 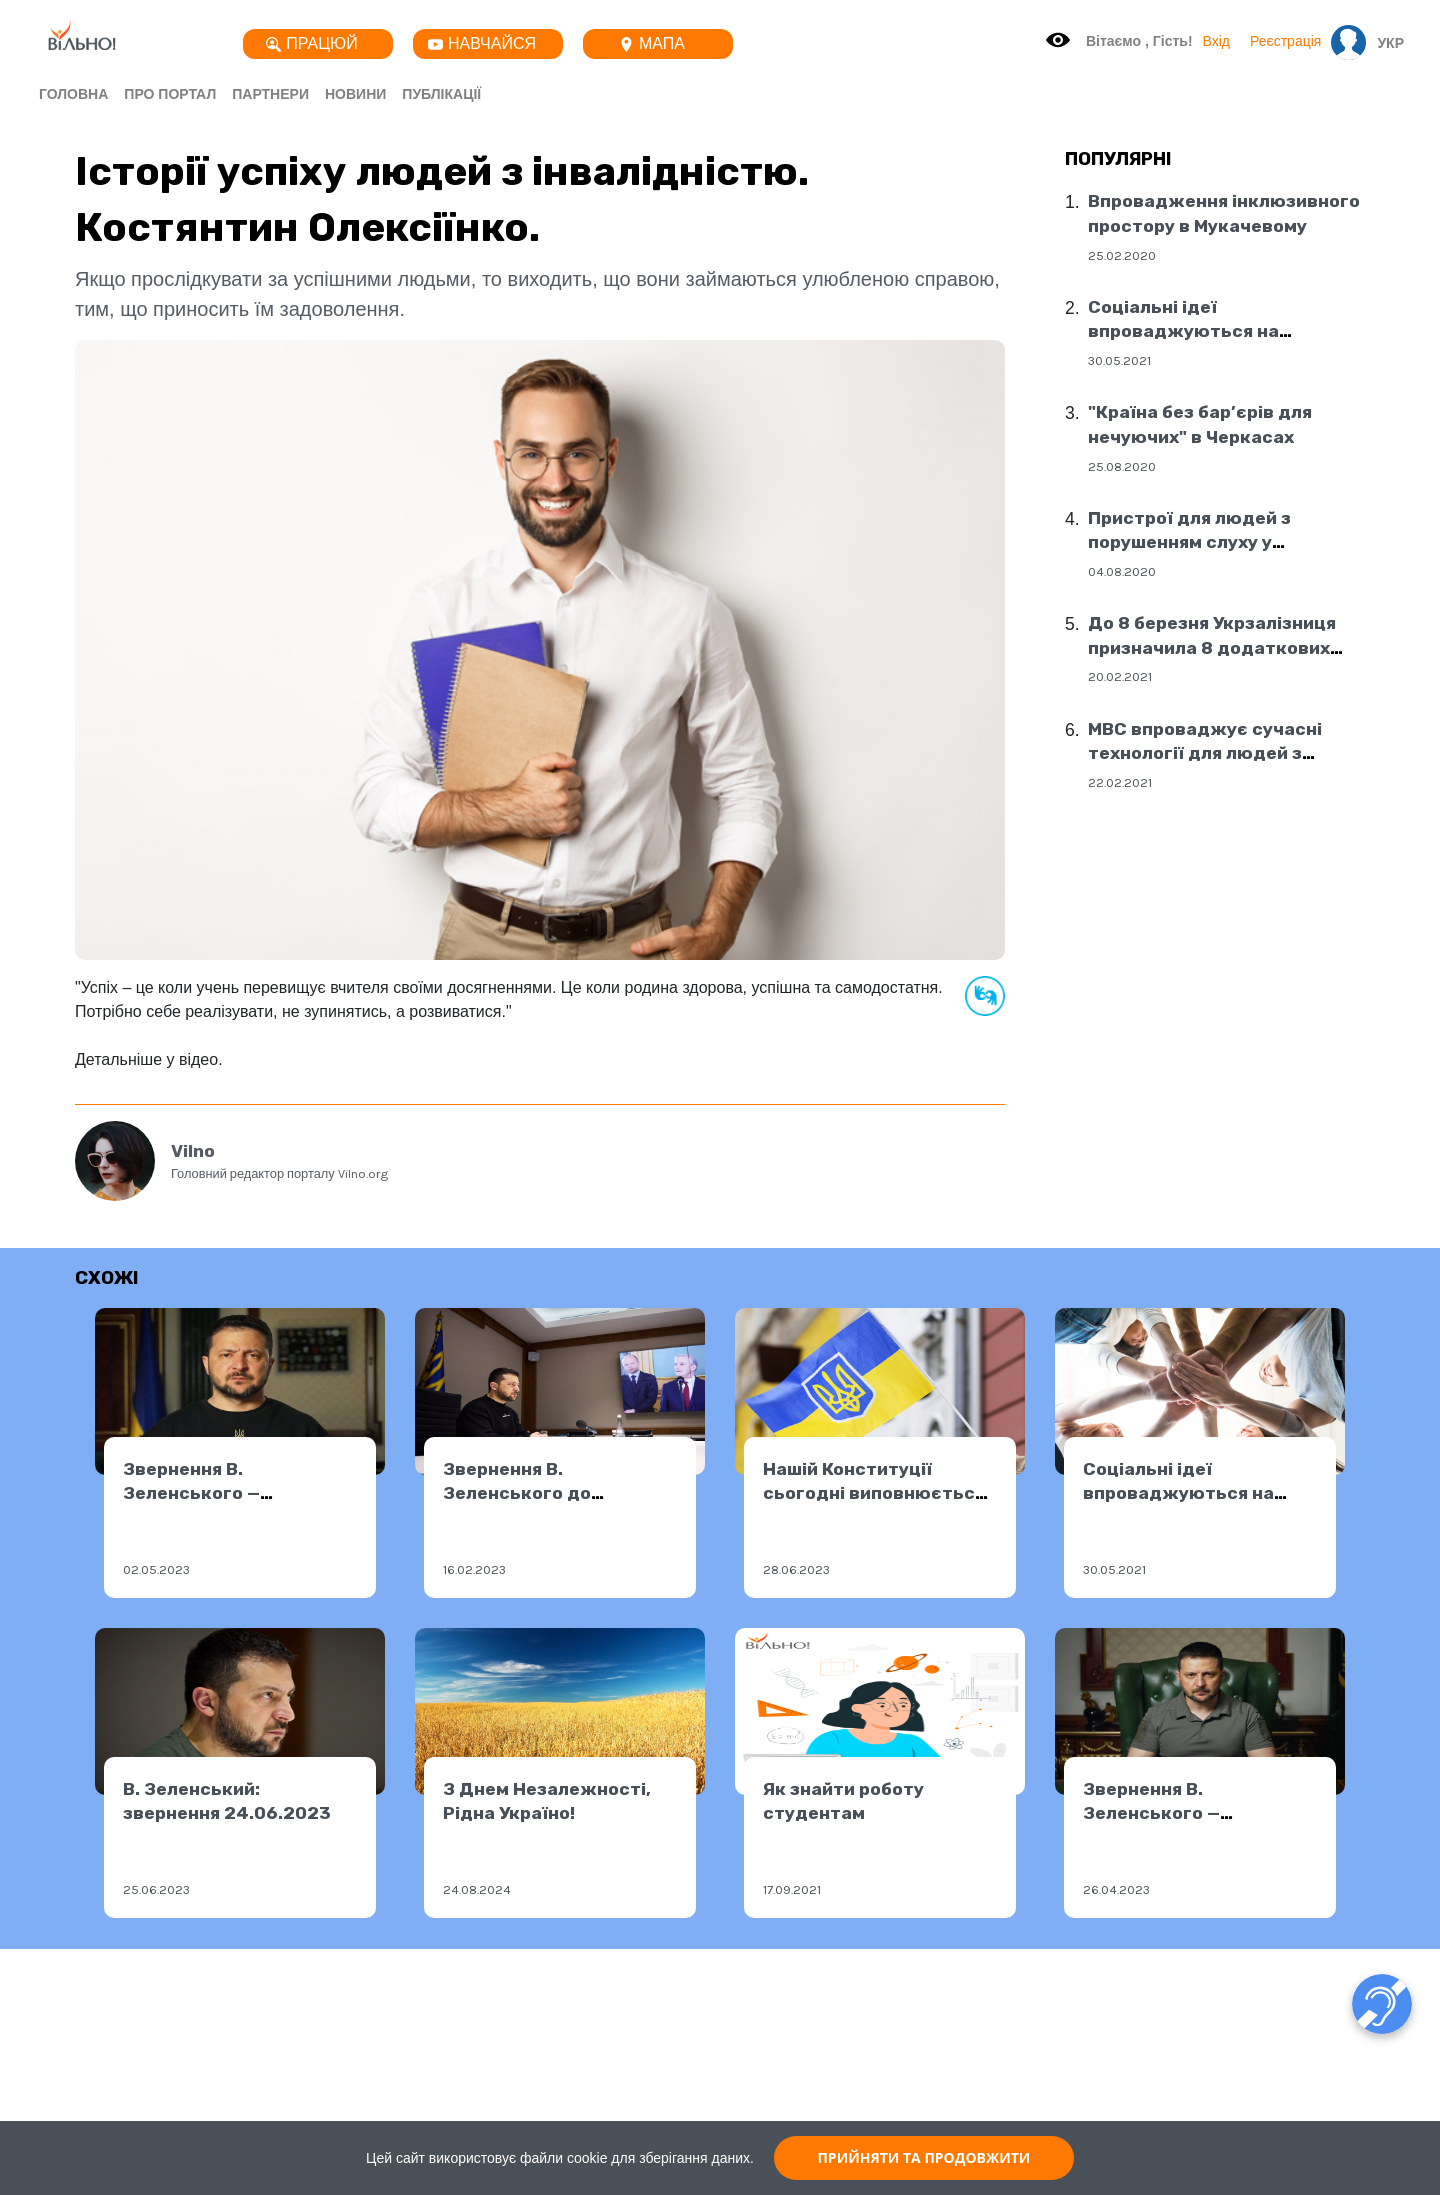 I want to click on 02.05.2023, so click(x=156, y=1569).